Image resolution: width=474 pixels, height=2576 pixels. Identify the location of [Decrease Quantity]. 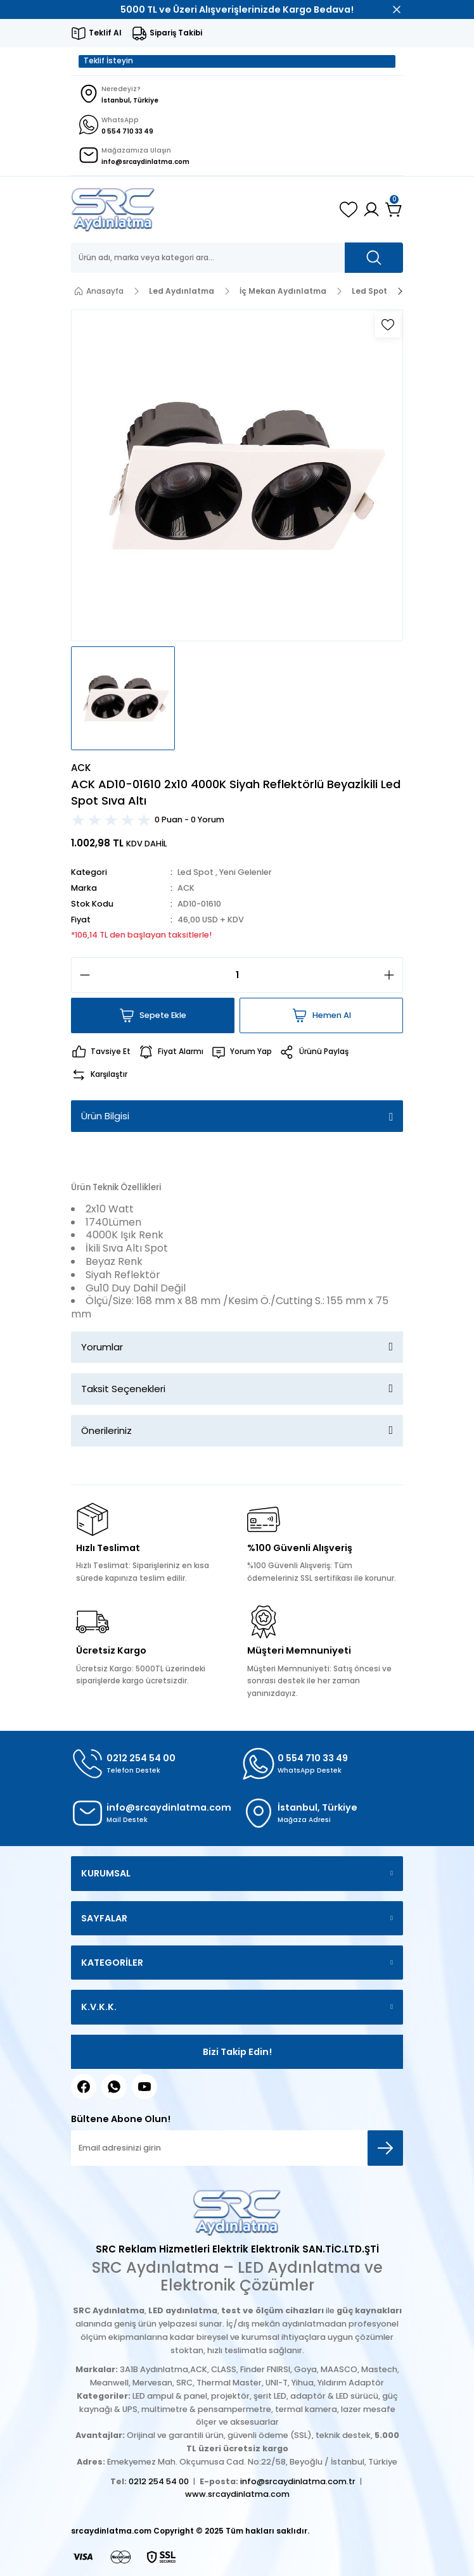
(81, 975).